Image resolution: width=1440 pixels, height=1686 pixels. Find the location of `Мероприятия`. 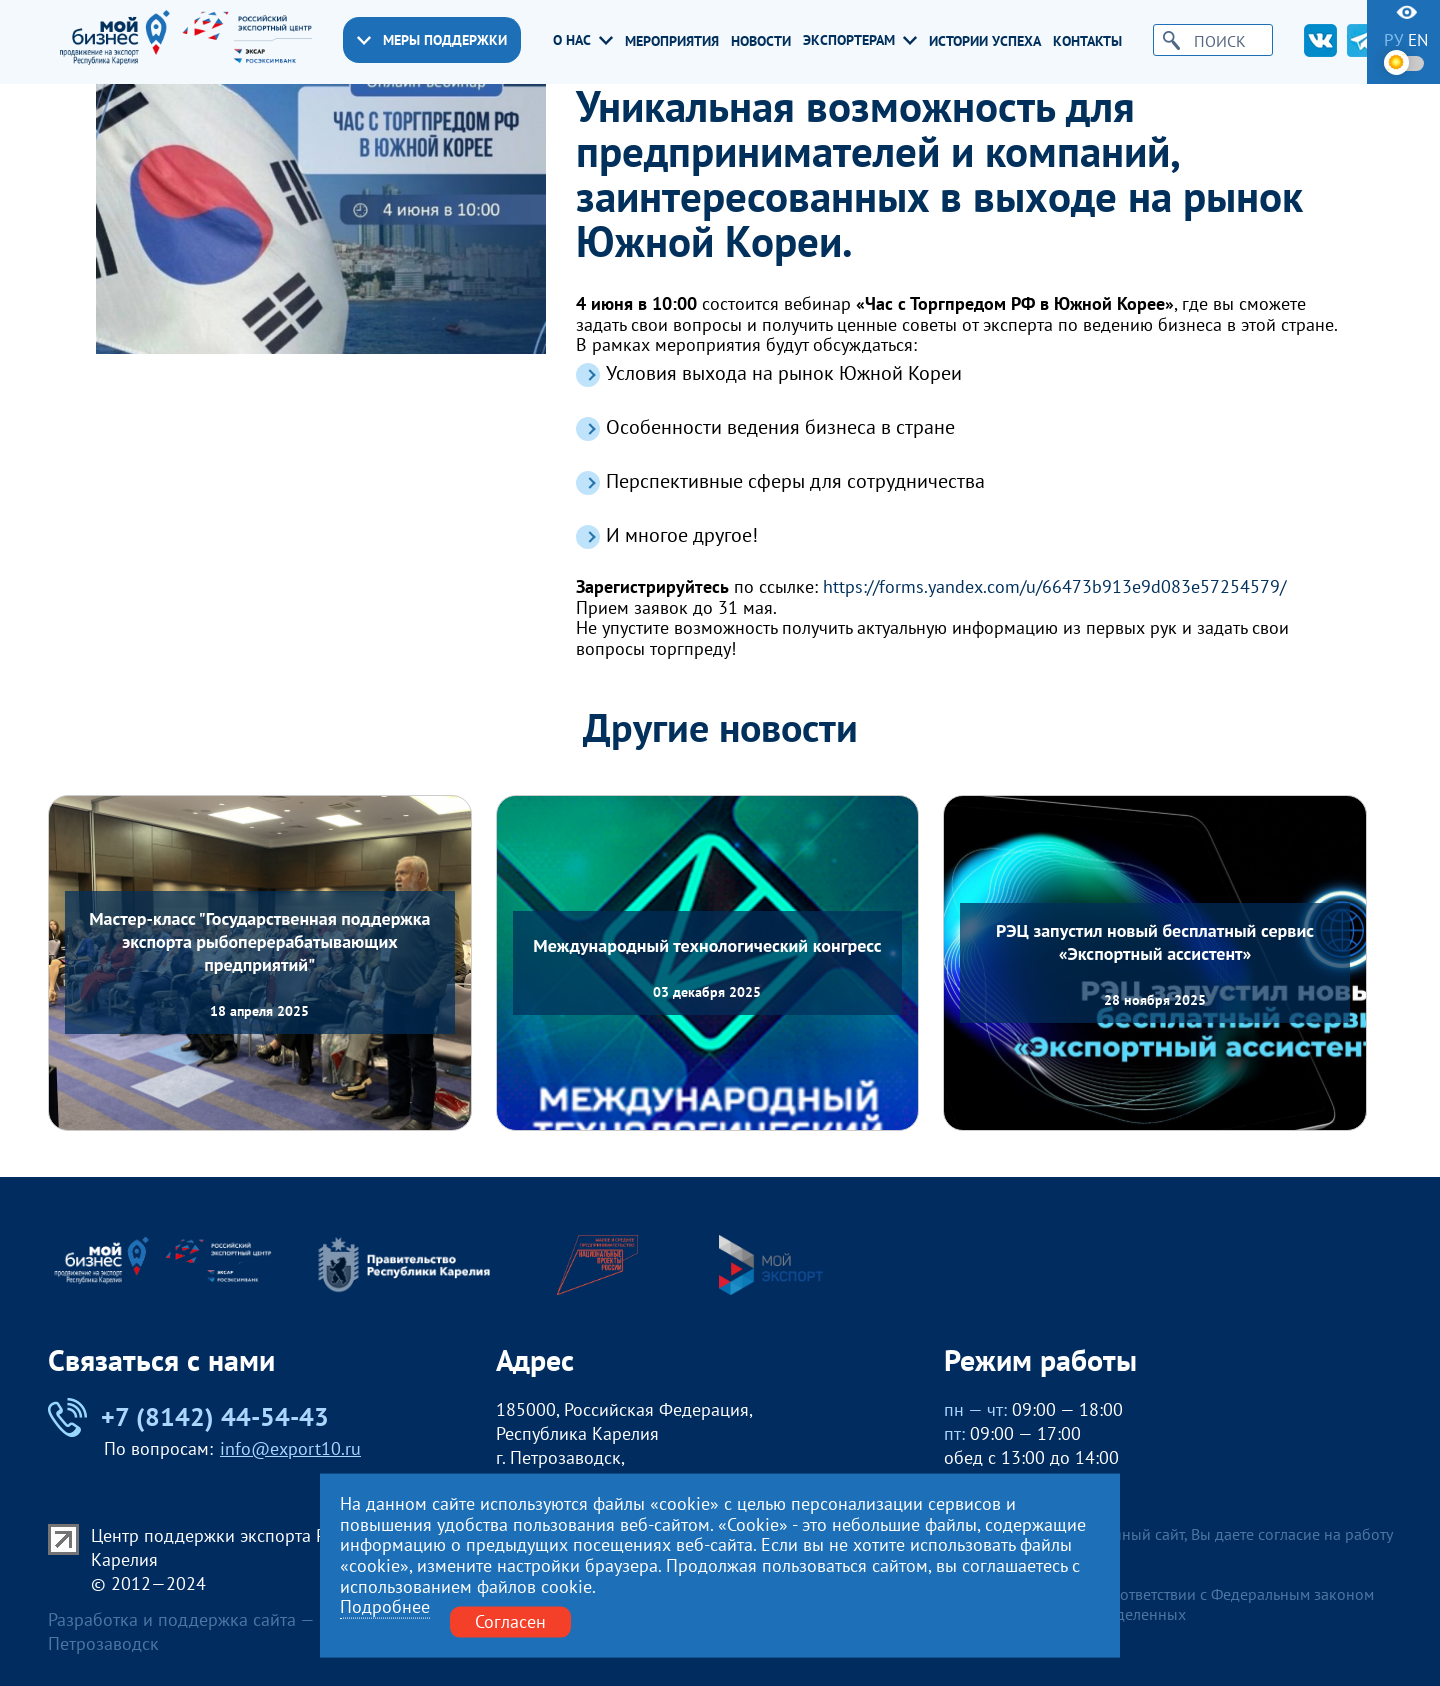

Мероприятия is located at coordinates (672, 41).